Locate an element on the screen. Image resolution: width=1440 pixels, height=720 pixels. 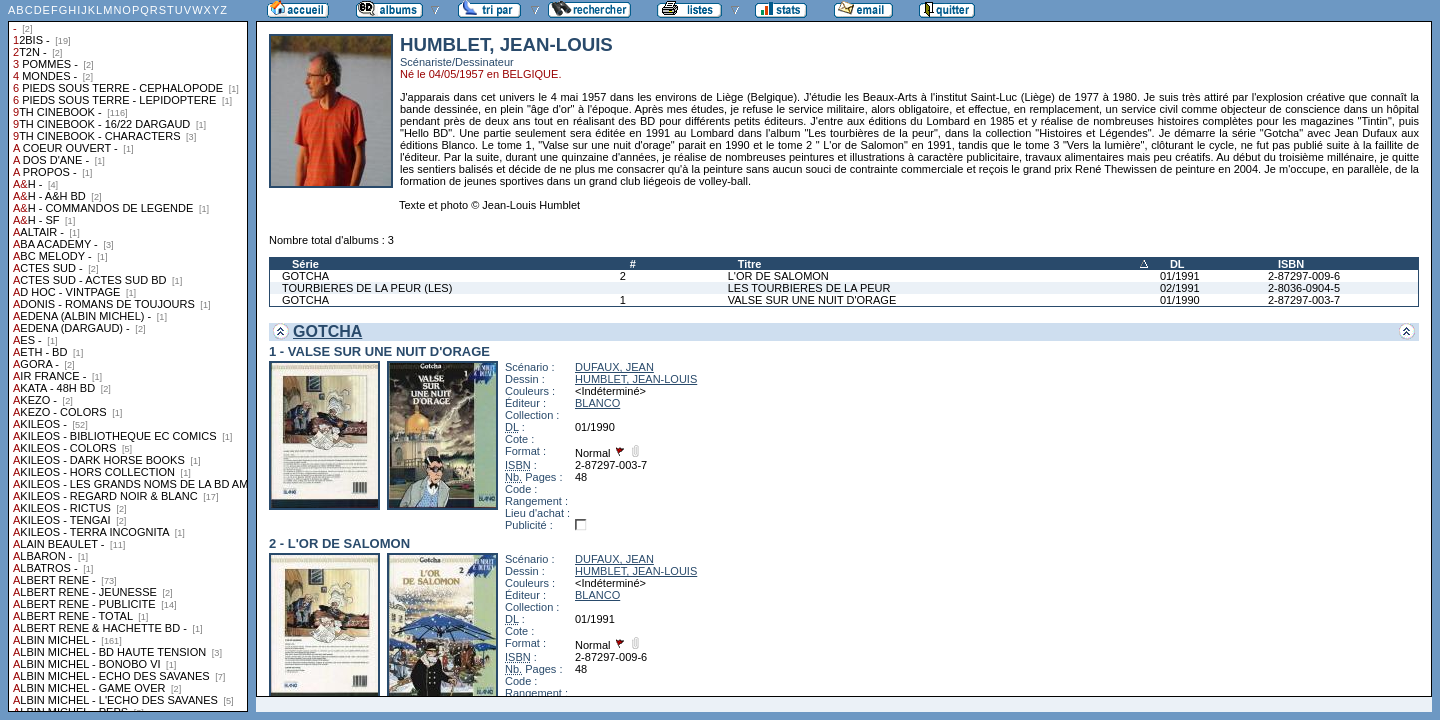
VALSE SUR UNE NUIT D'ORAGE is located at coordinates (812, 300).